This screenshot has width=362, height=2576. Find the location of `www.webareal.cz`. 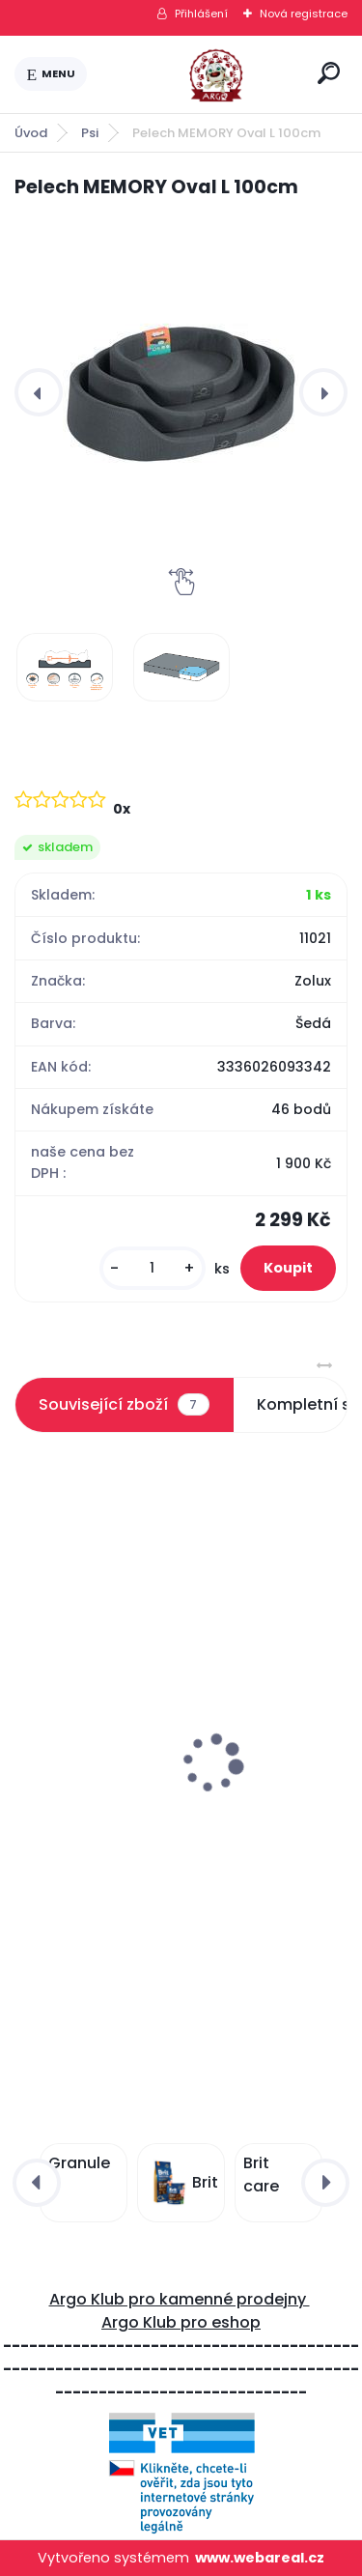

www.webareal.cz is located at coordinates (259, 2557).